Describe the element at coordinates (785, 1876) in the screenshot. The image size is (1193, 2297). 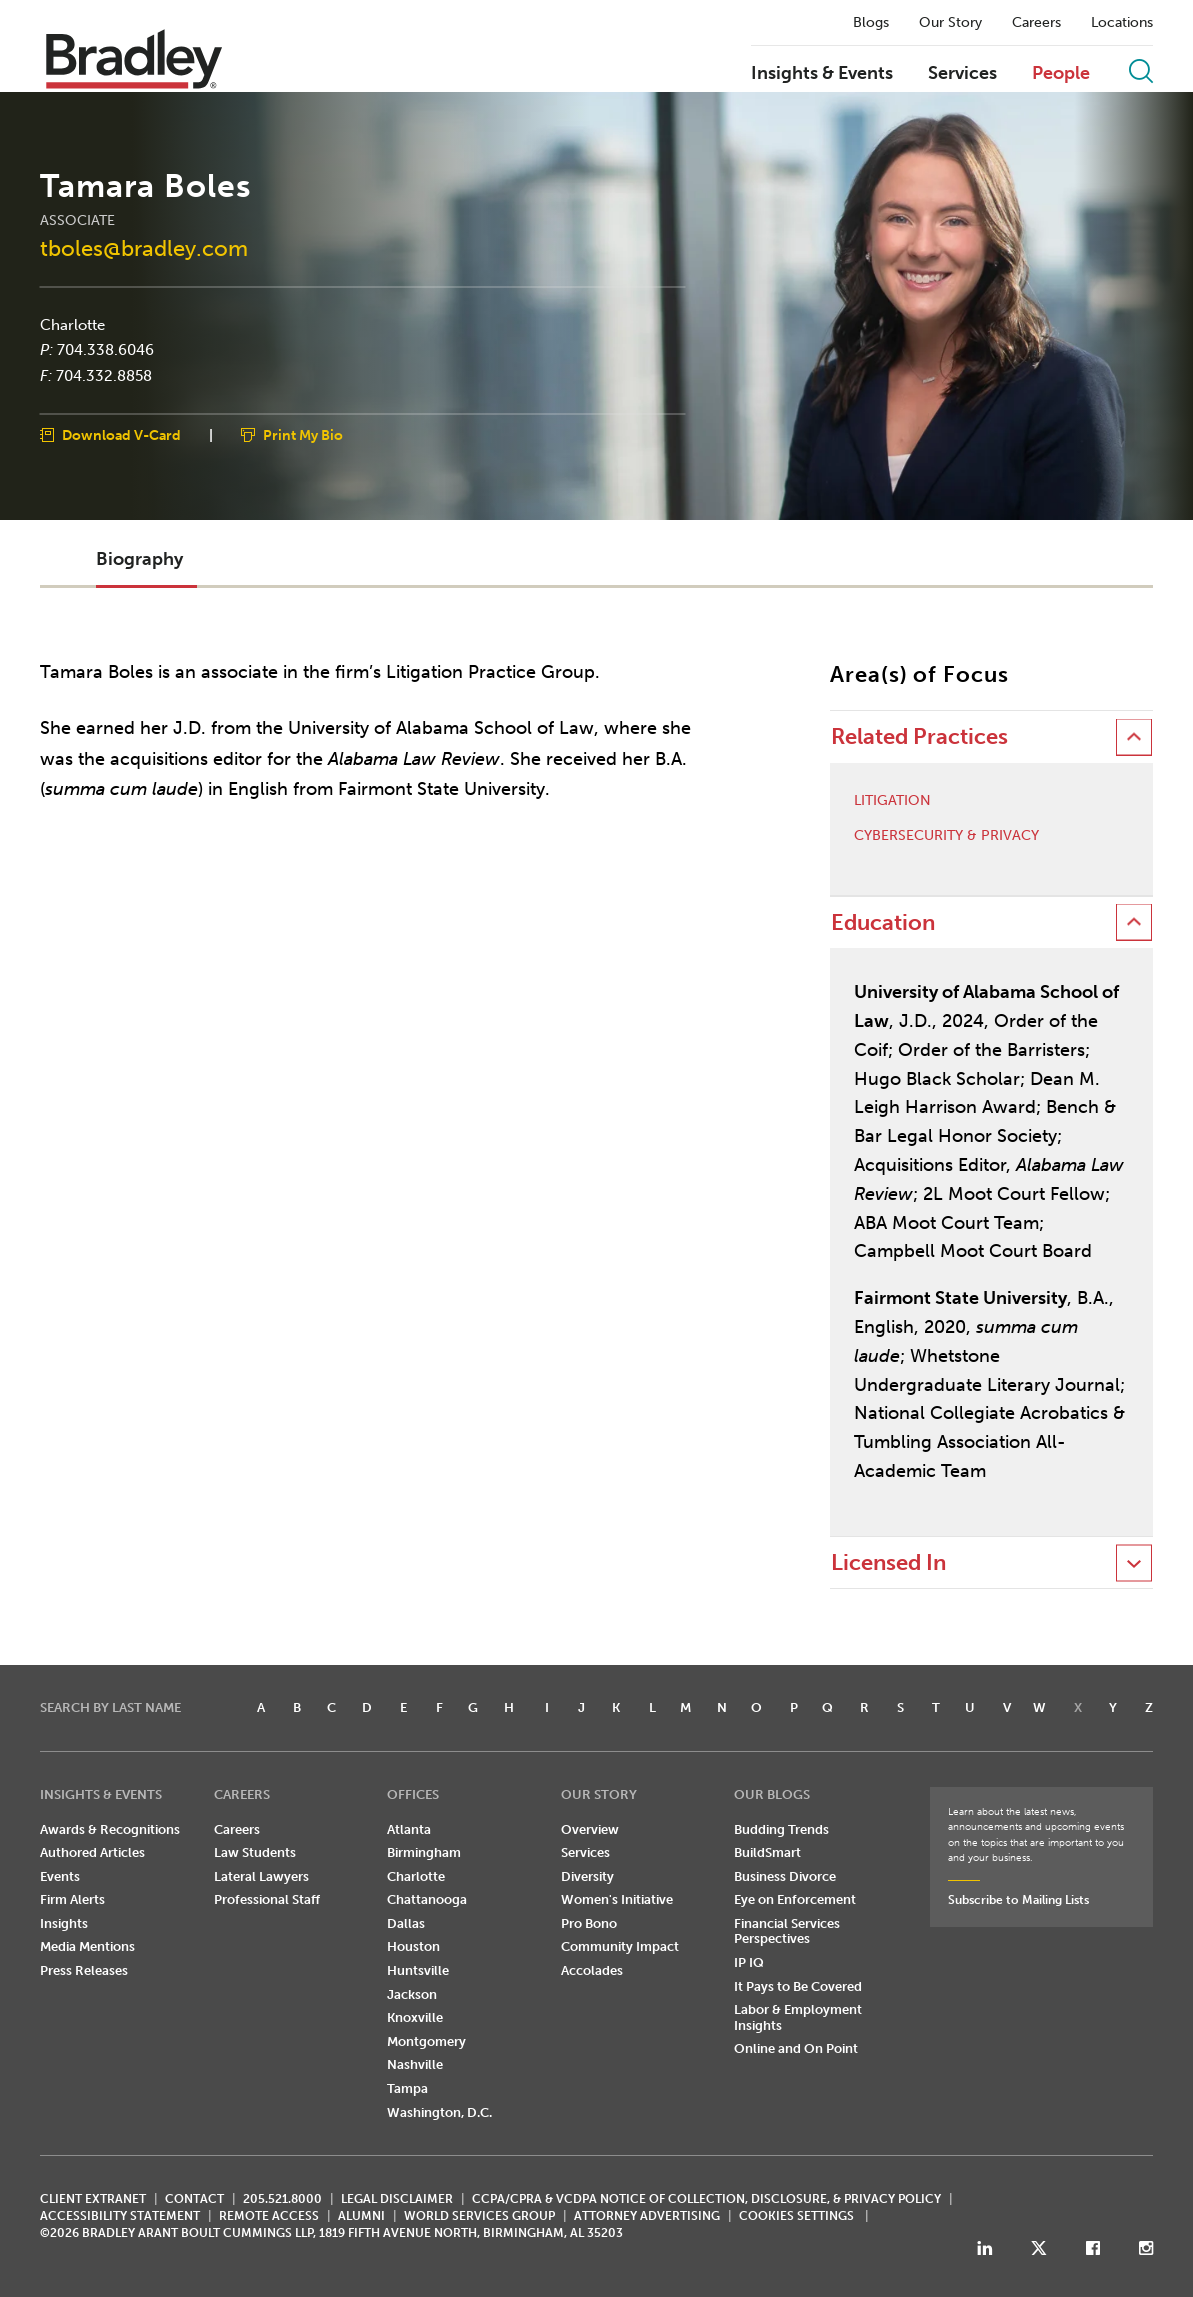
I see `Business Divorce` at that location.